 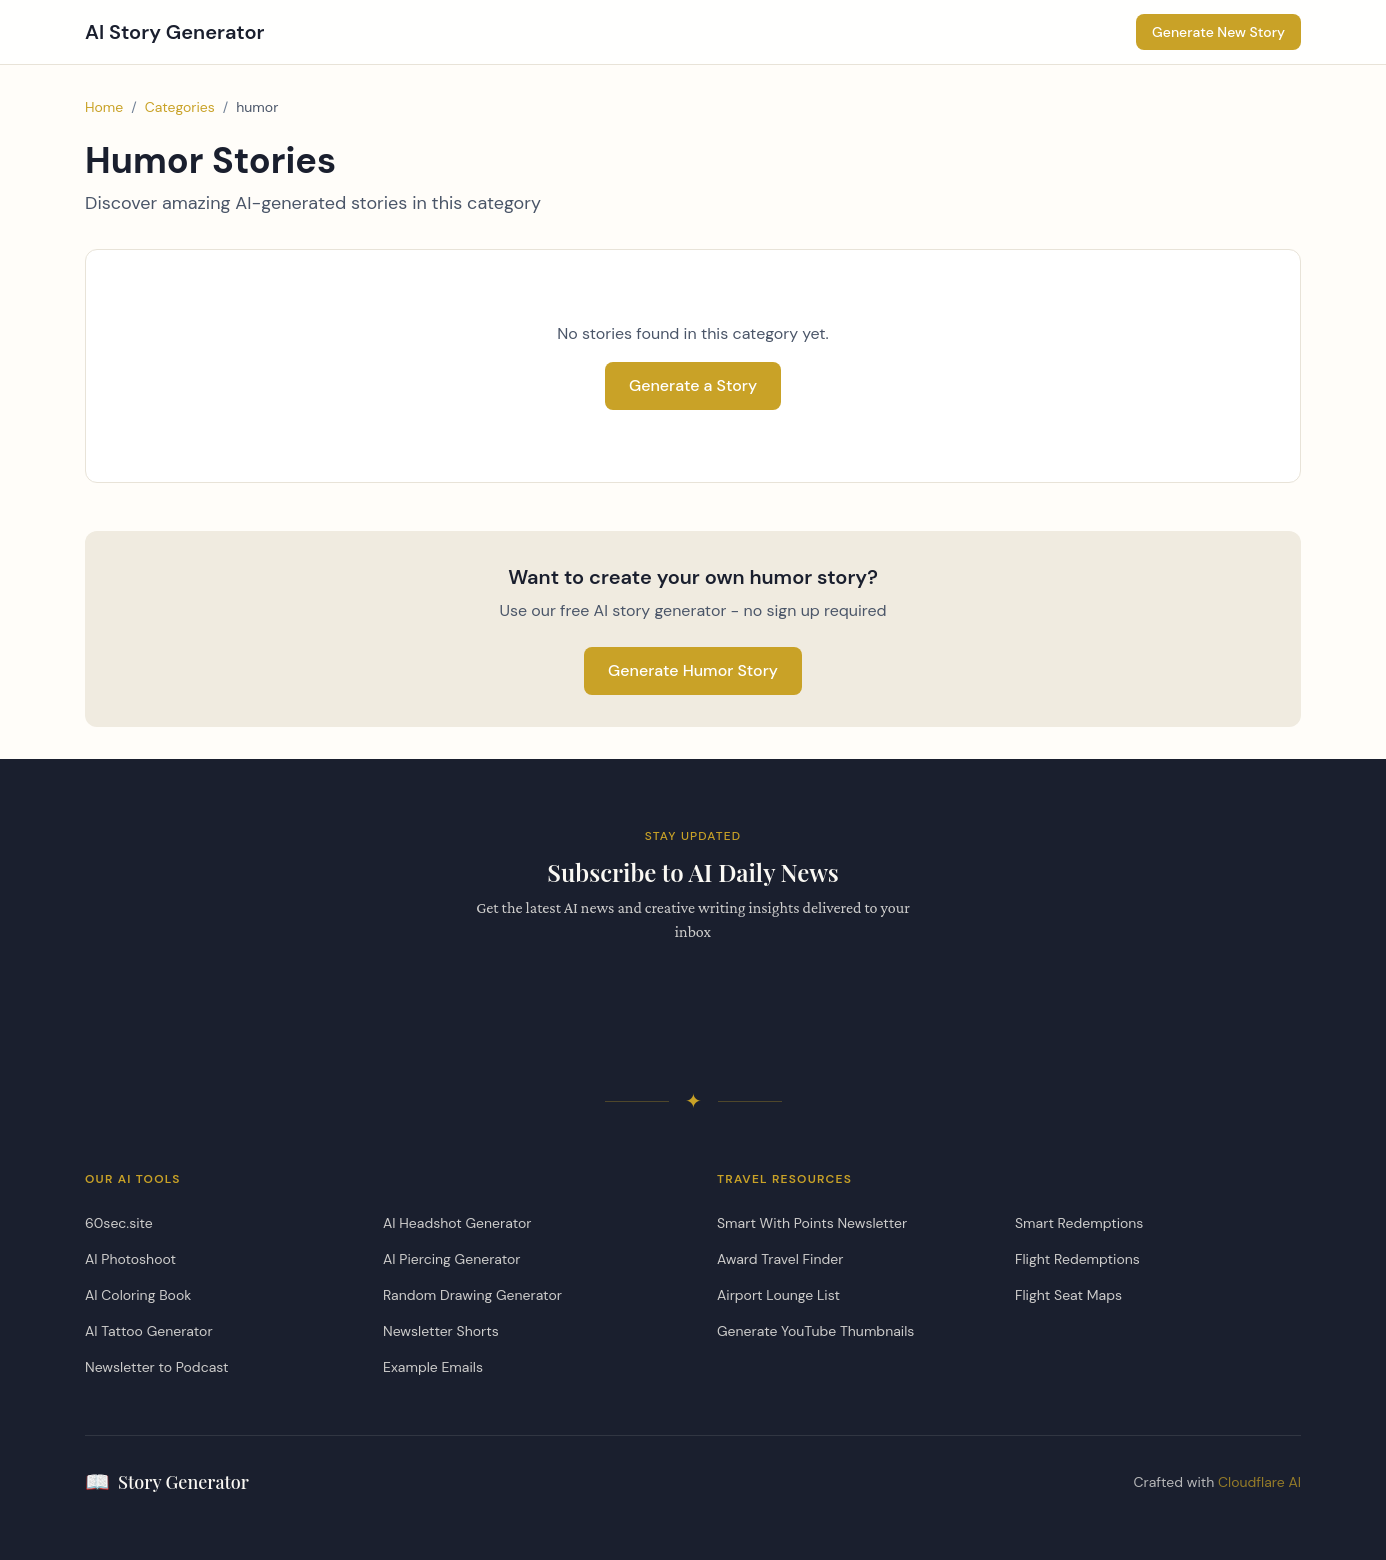 I want to click on AI Coloring Book, so click(x=138, y=1295).